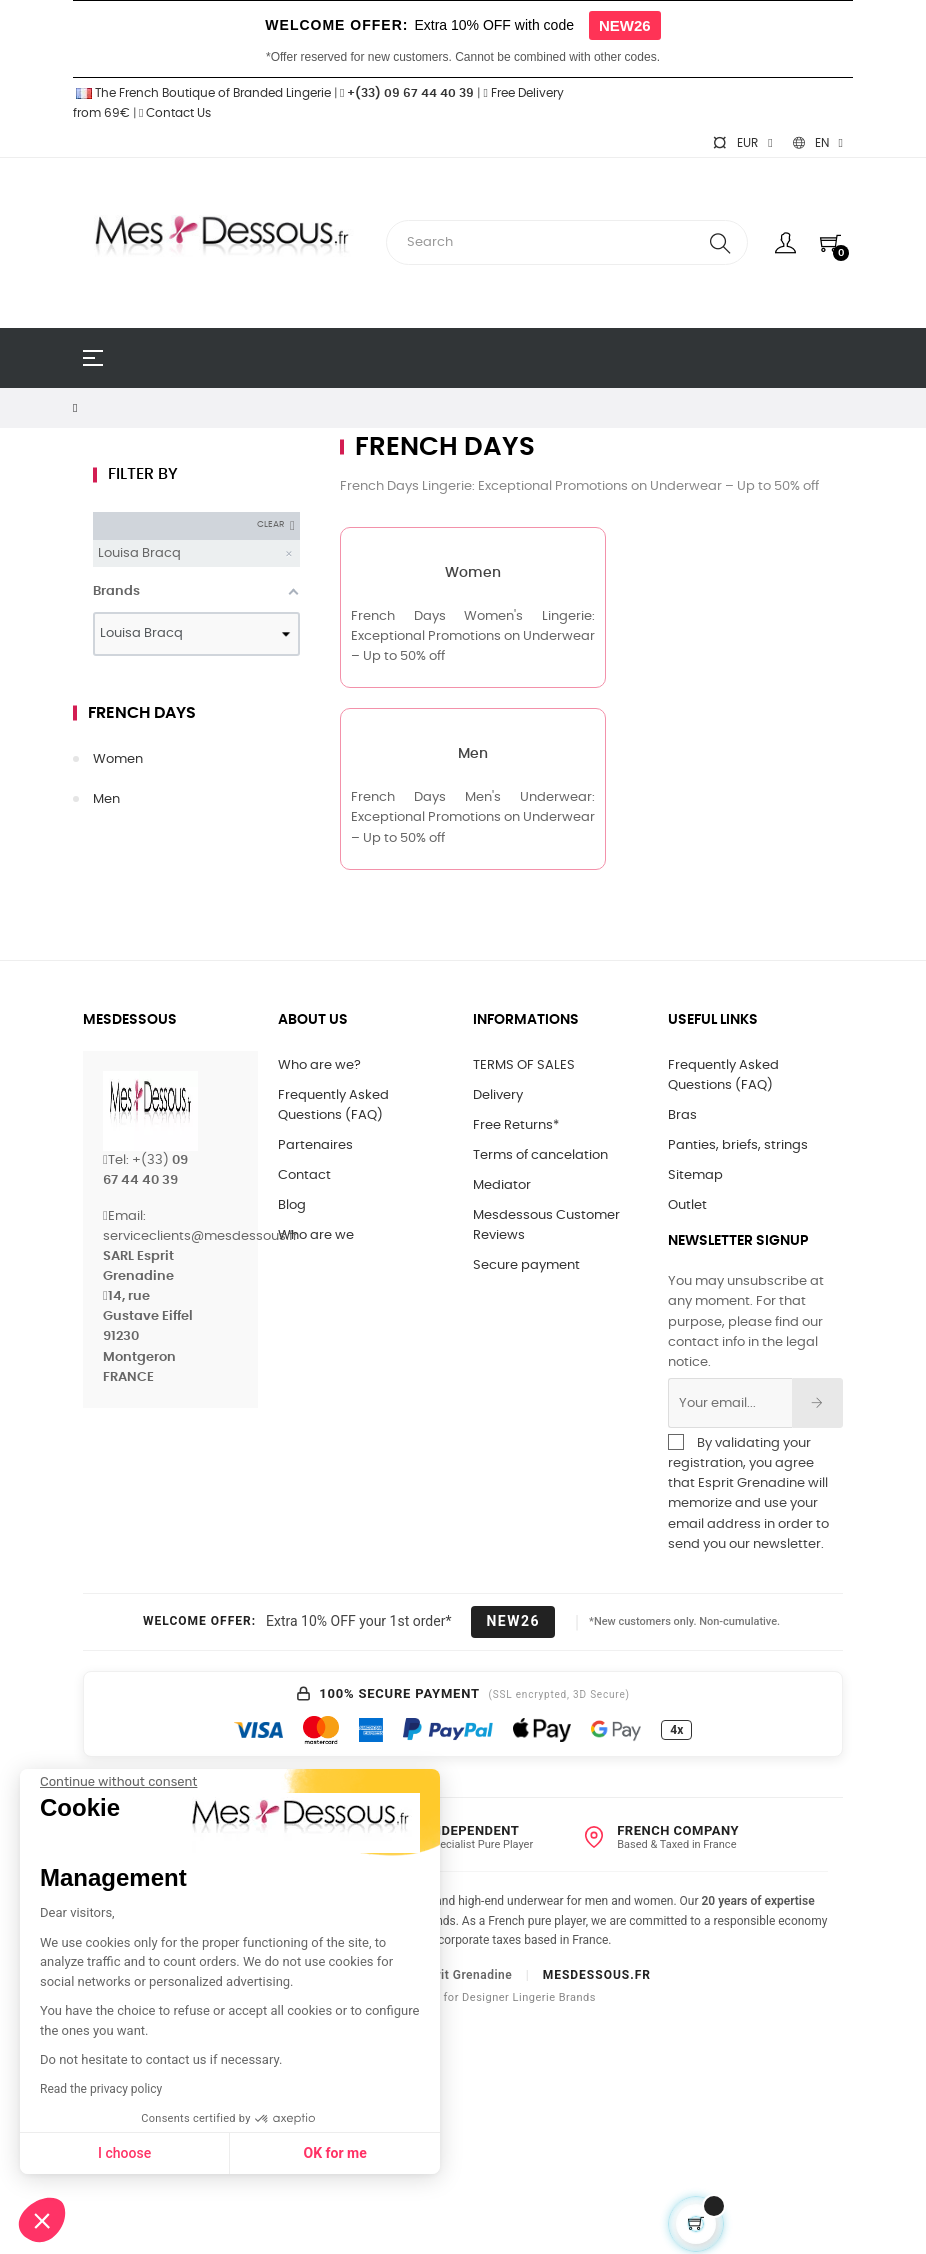 The width and height of the screenshot is (926, 2254). Describe the element at coordinates (516, 1125) in the screenshot. I see `Free Returns*` at that location.